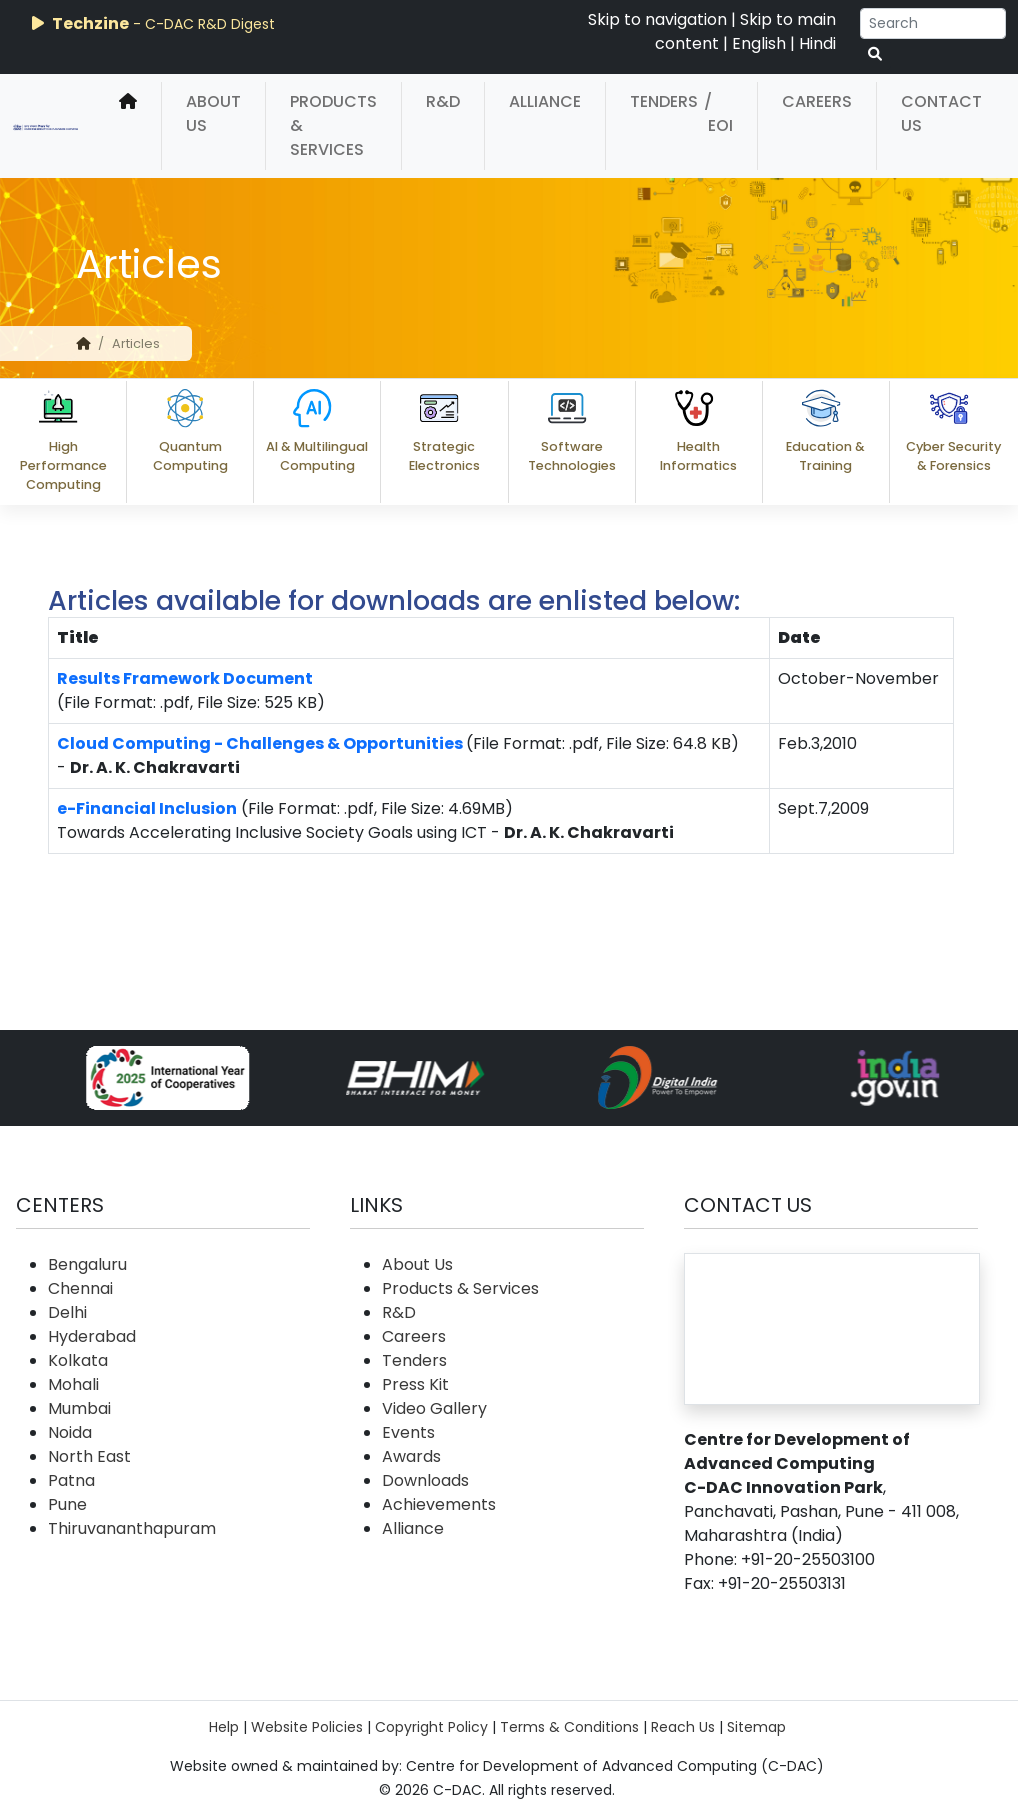 This screenshot has width=1018, height=1802. What do you see at coordinates (545, 101) in the screenshot?
I see `Alliance` at bounding box center [545, 101].